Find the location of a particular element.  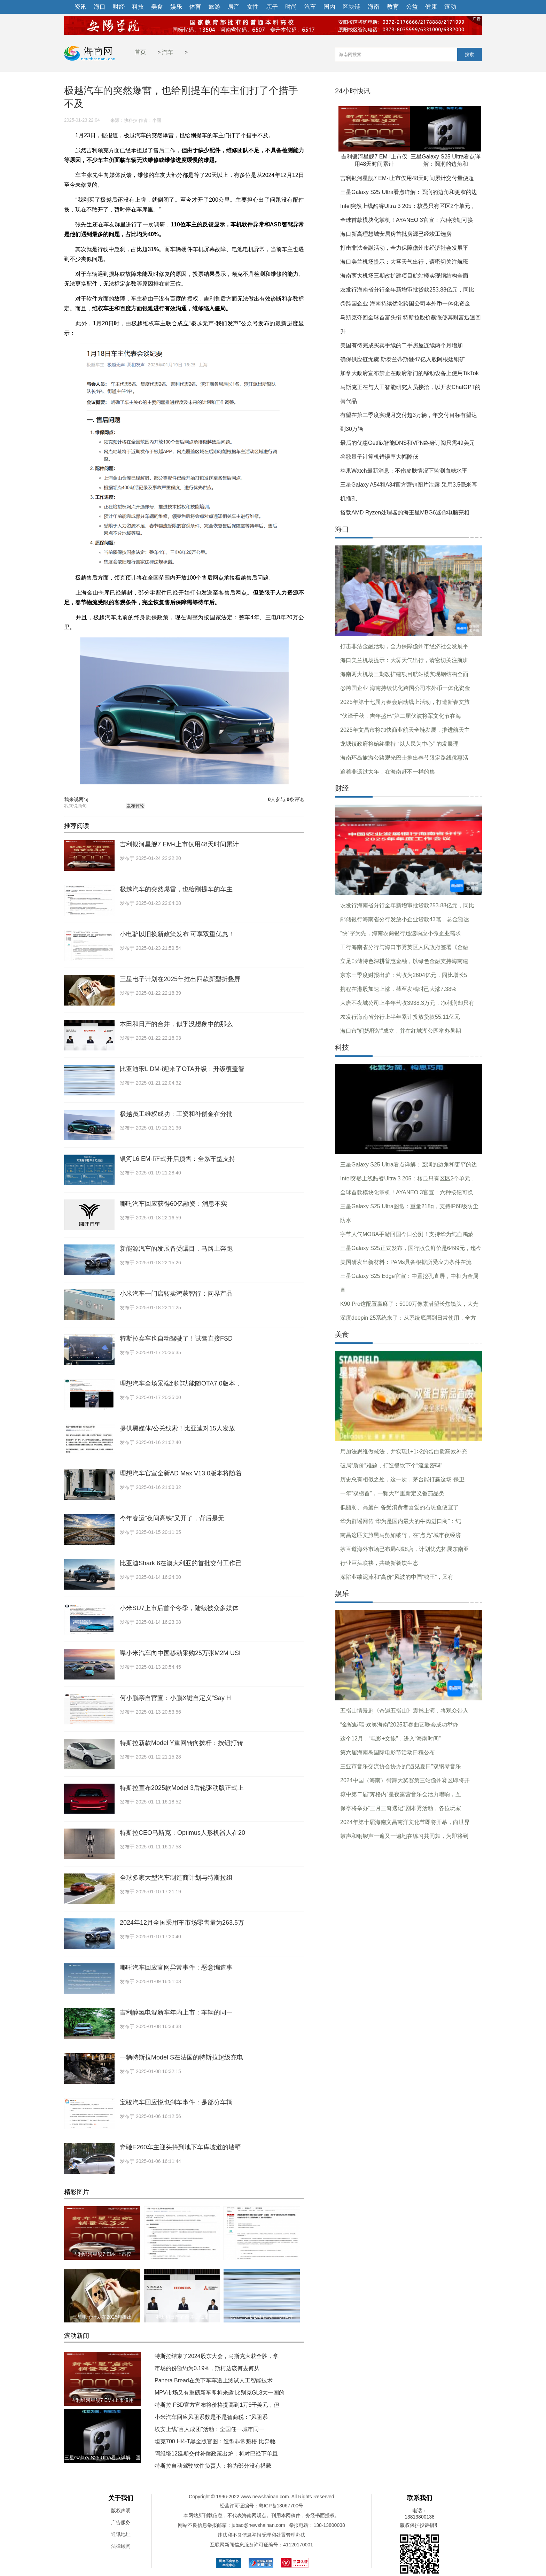

三星电子计划在2025年推出 is located at coordinates (102, 2317).